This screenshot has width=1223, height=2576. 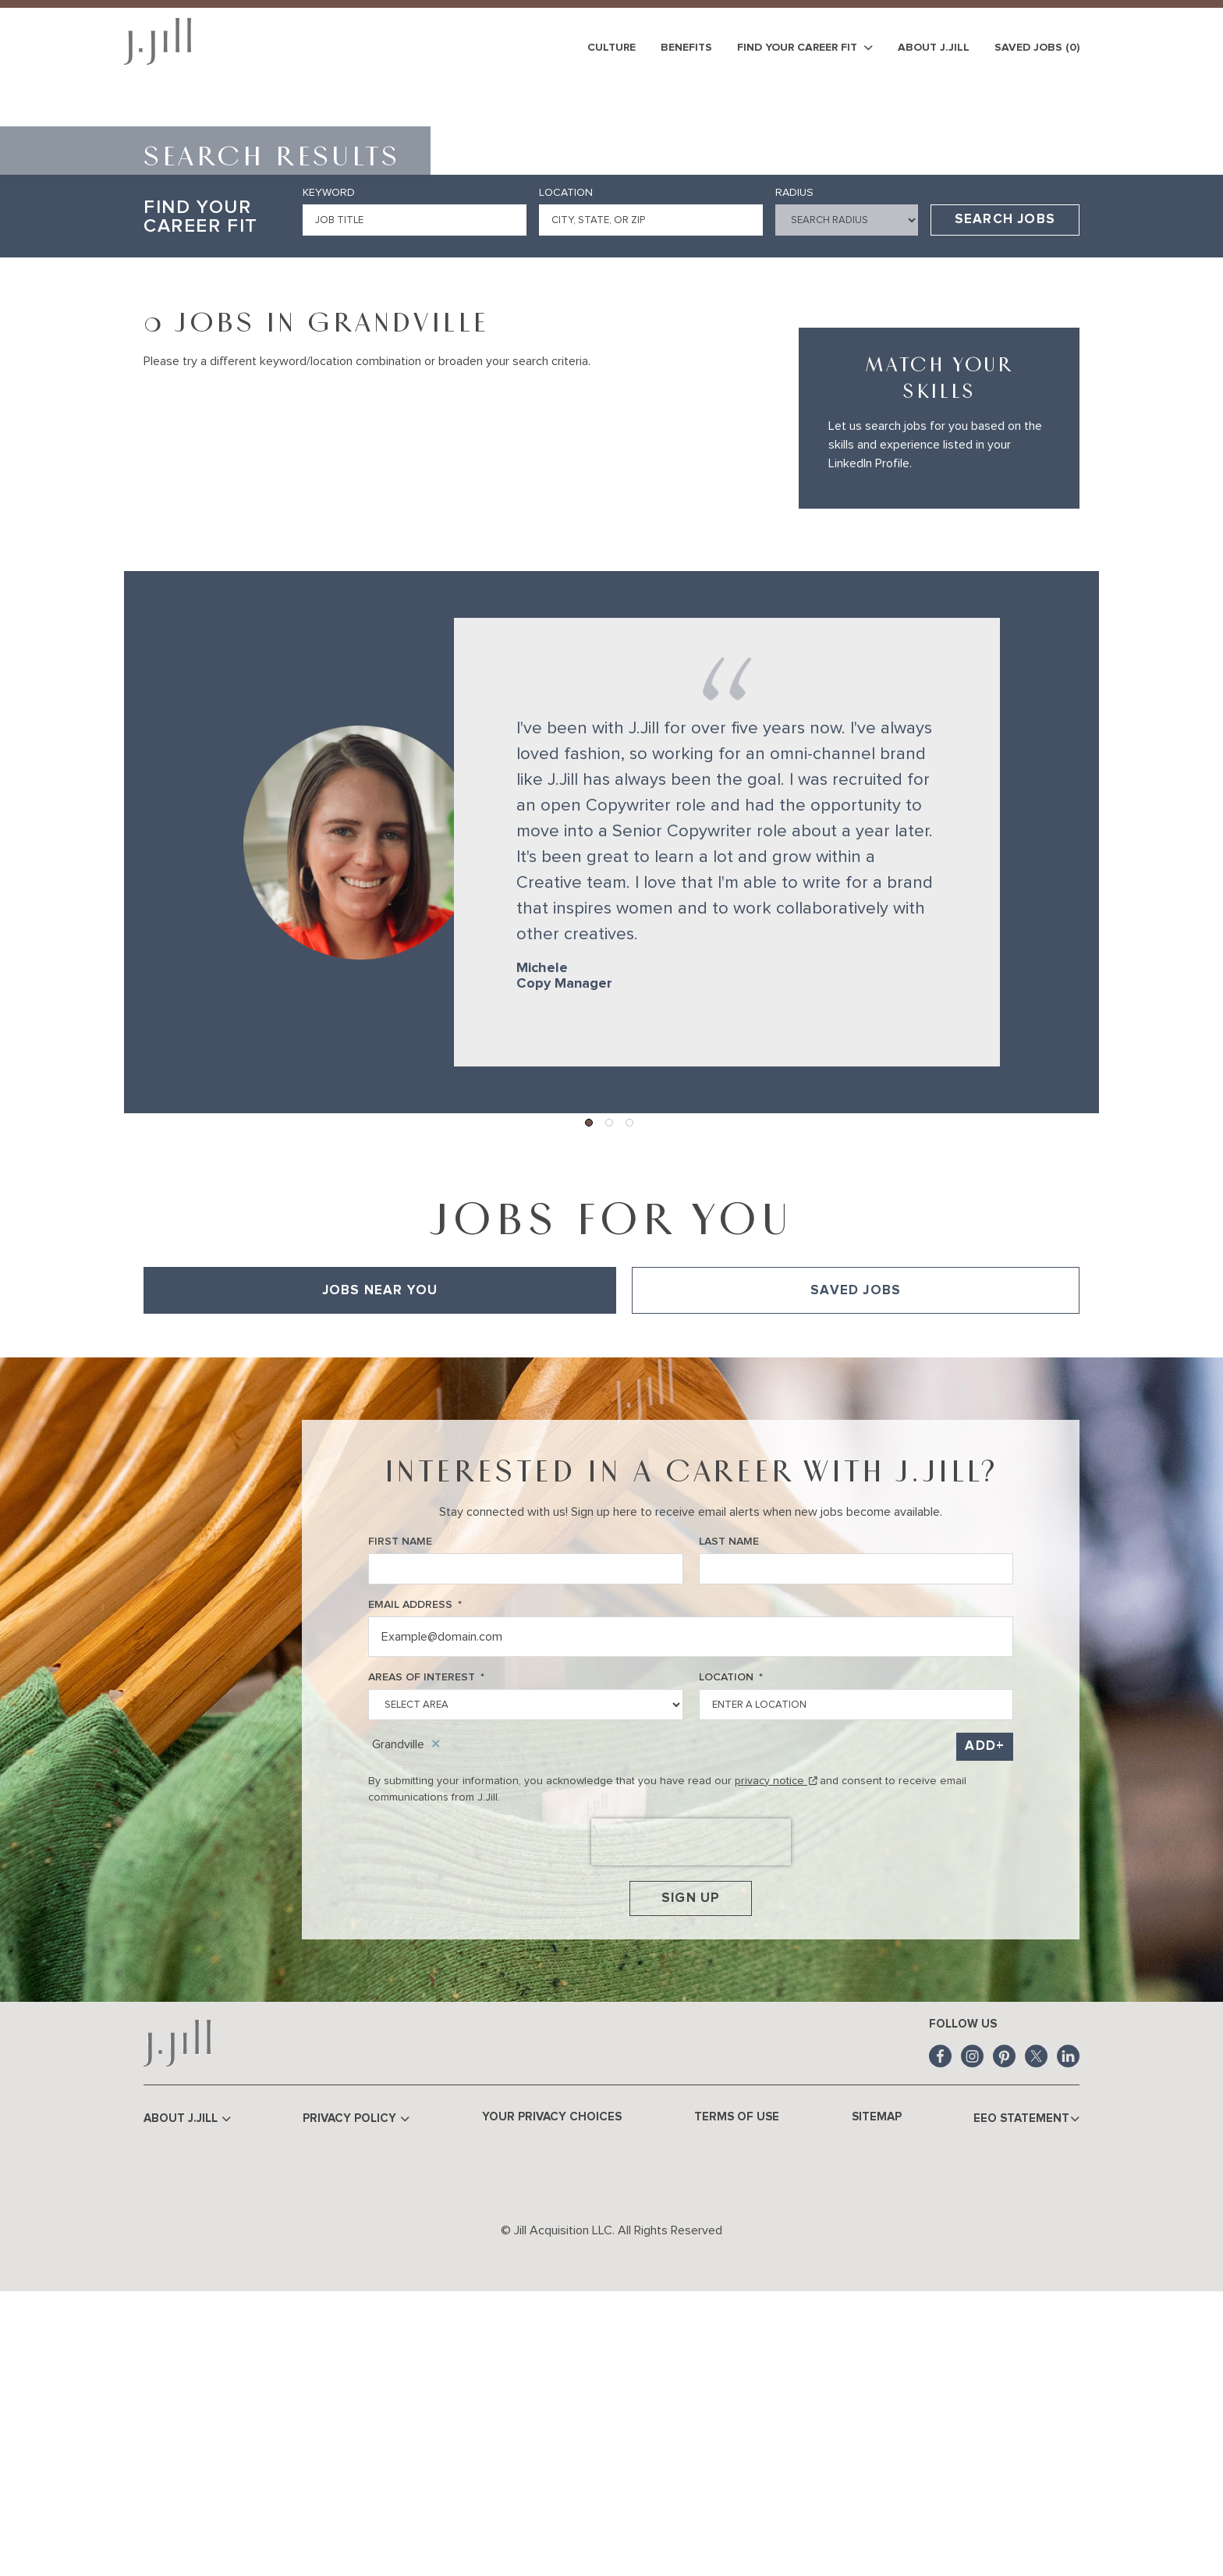 What do you see at coordinates (611, 1608) in the screenshot?
I see `[tabpanel]` at bounding box center [611, 1608].